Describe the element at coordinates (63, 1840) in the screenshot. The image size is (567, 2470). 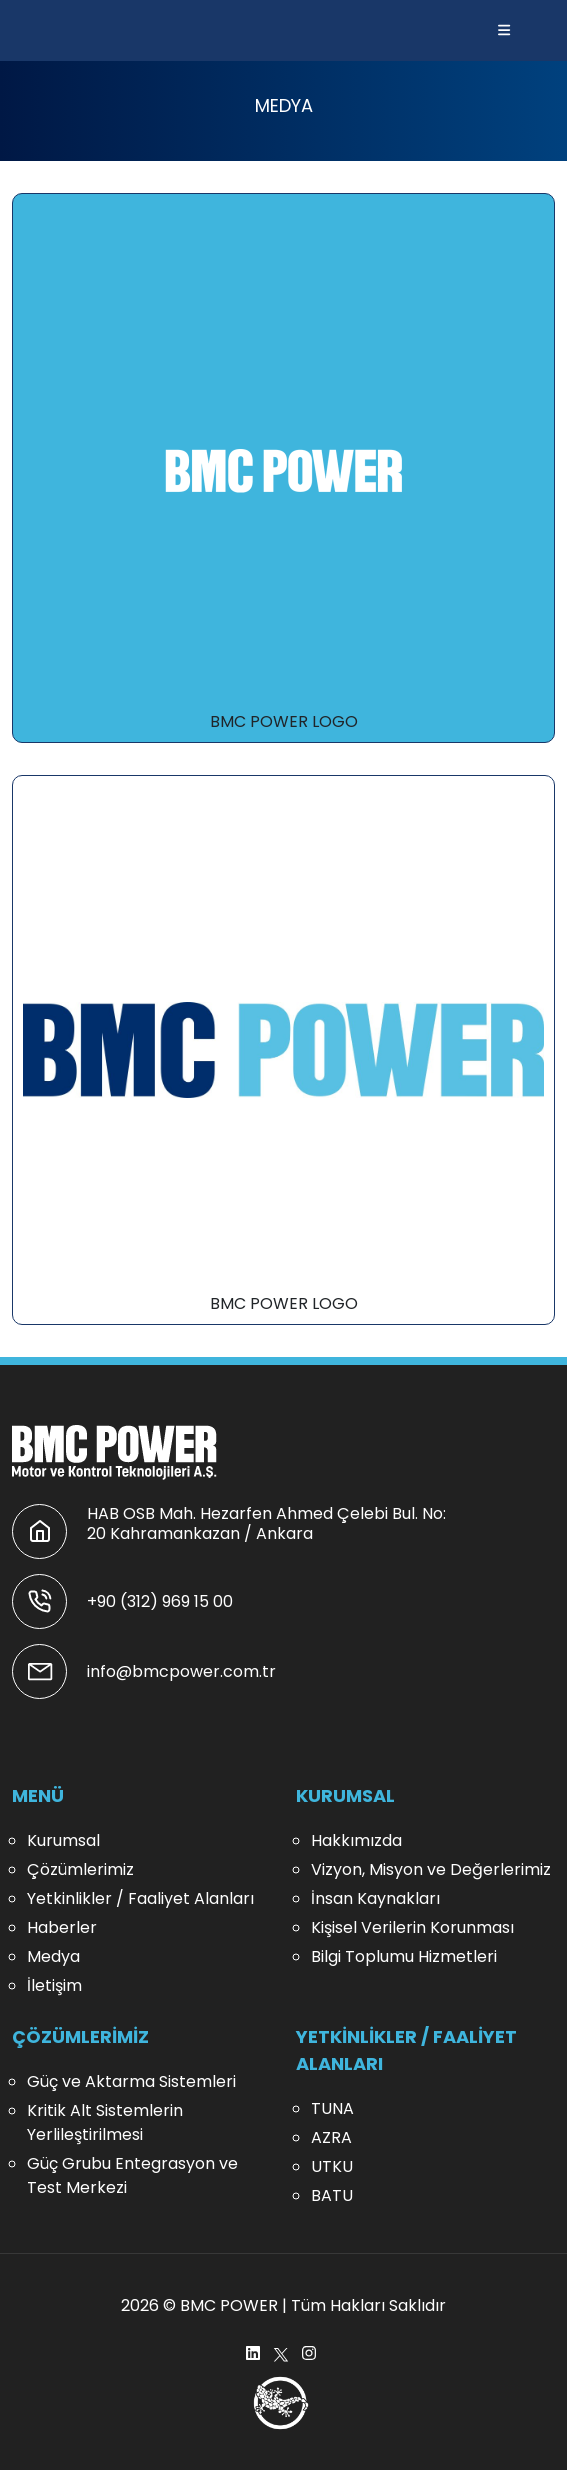
I see `Kurumsal` at that location.